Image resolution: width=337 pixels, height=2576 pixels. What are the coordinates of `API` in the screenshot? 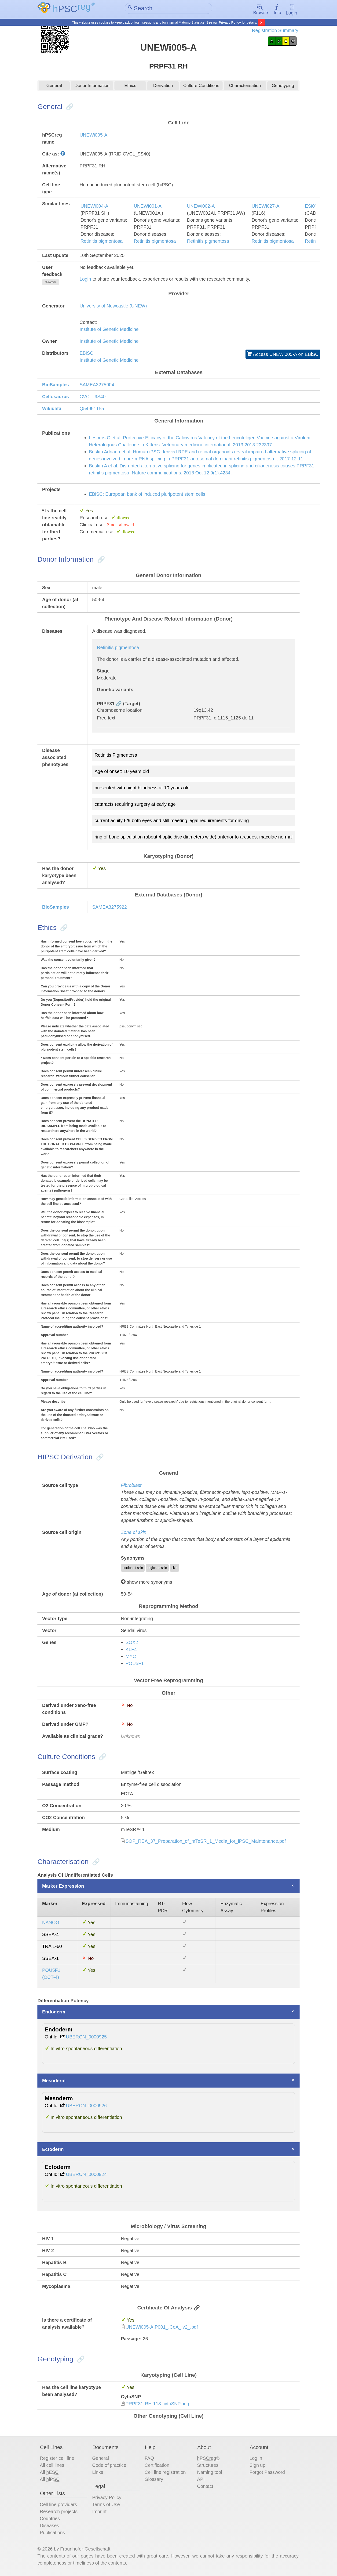 It's located at (201, 2479).